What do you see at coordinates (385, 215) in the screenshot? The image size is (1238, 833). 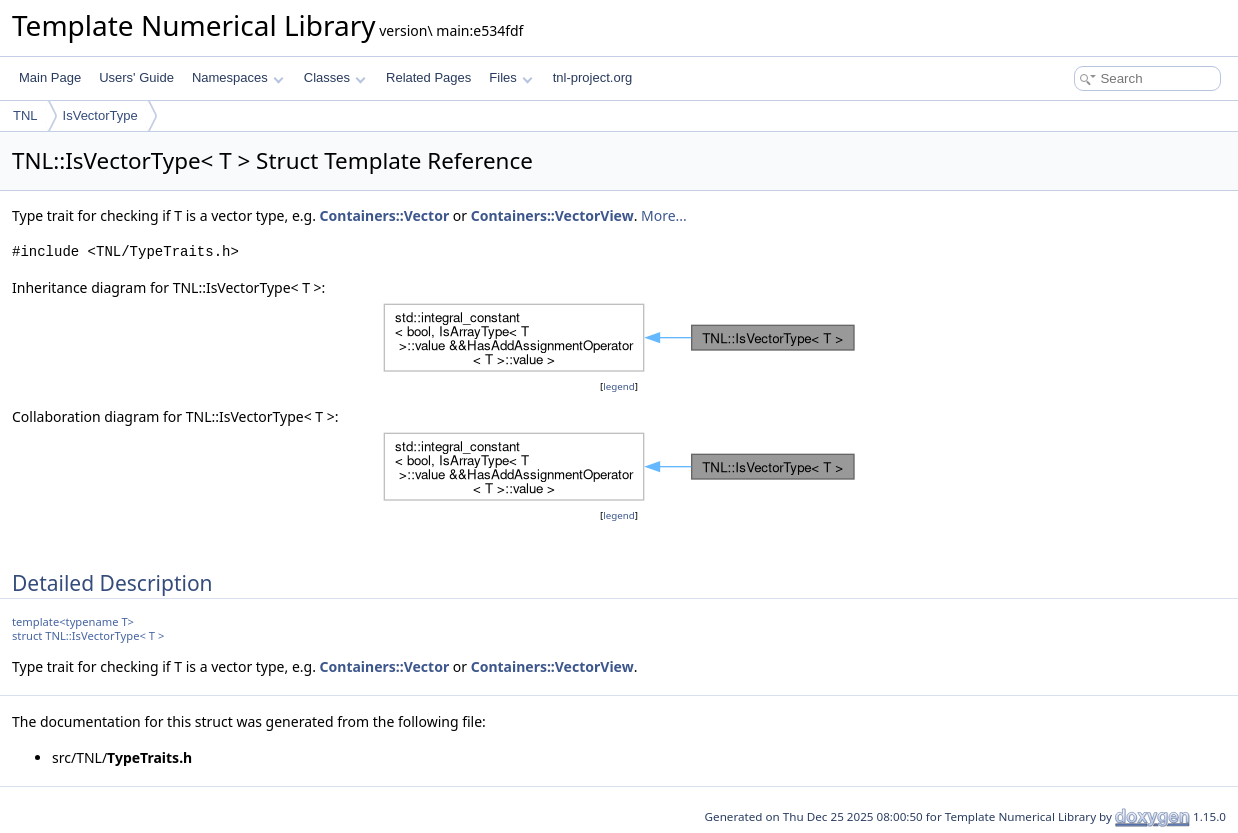 I see `Containers::Vector` at bounding box center [385, 215].